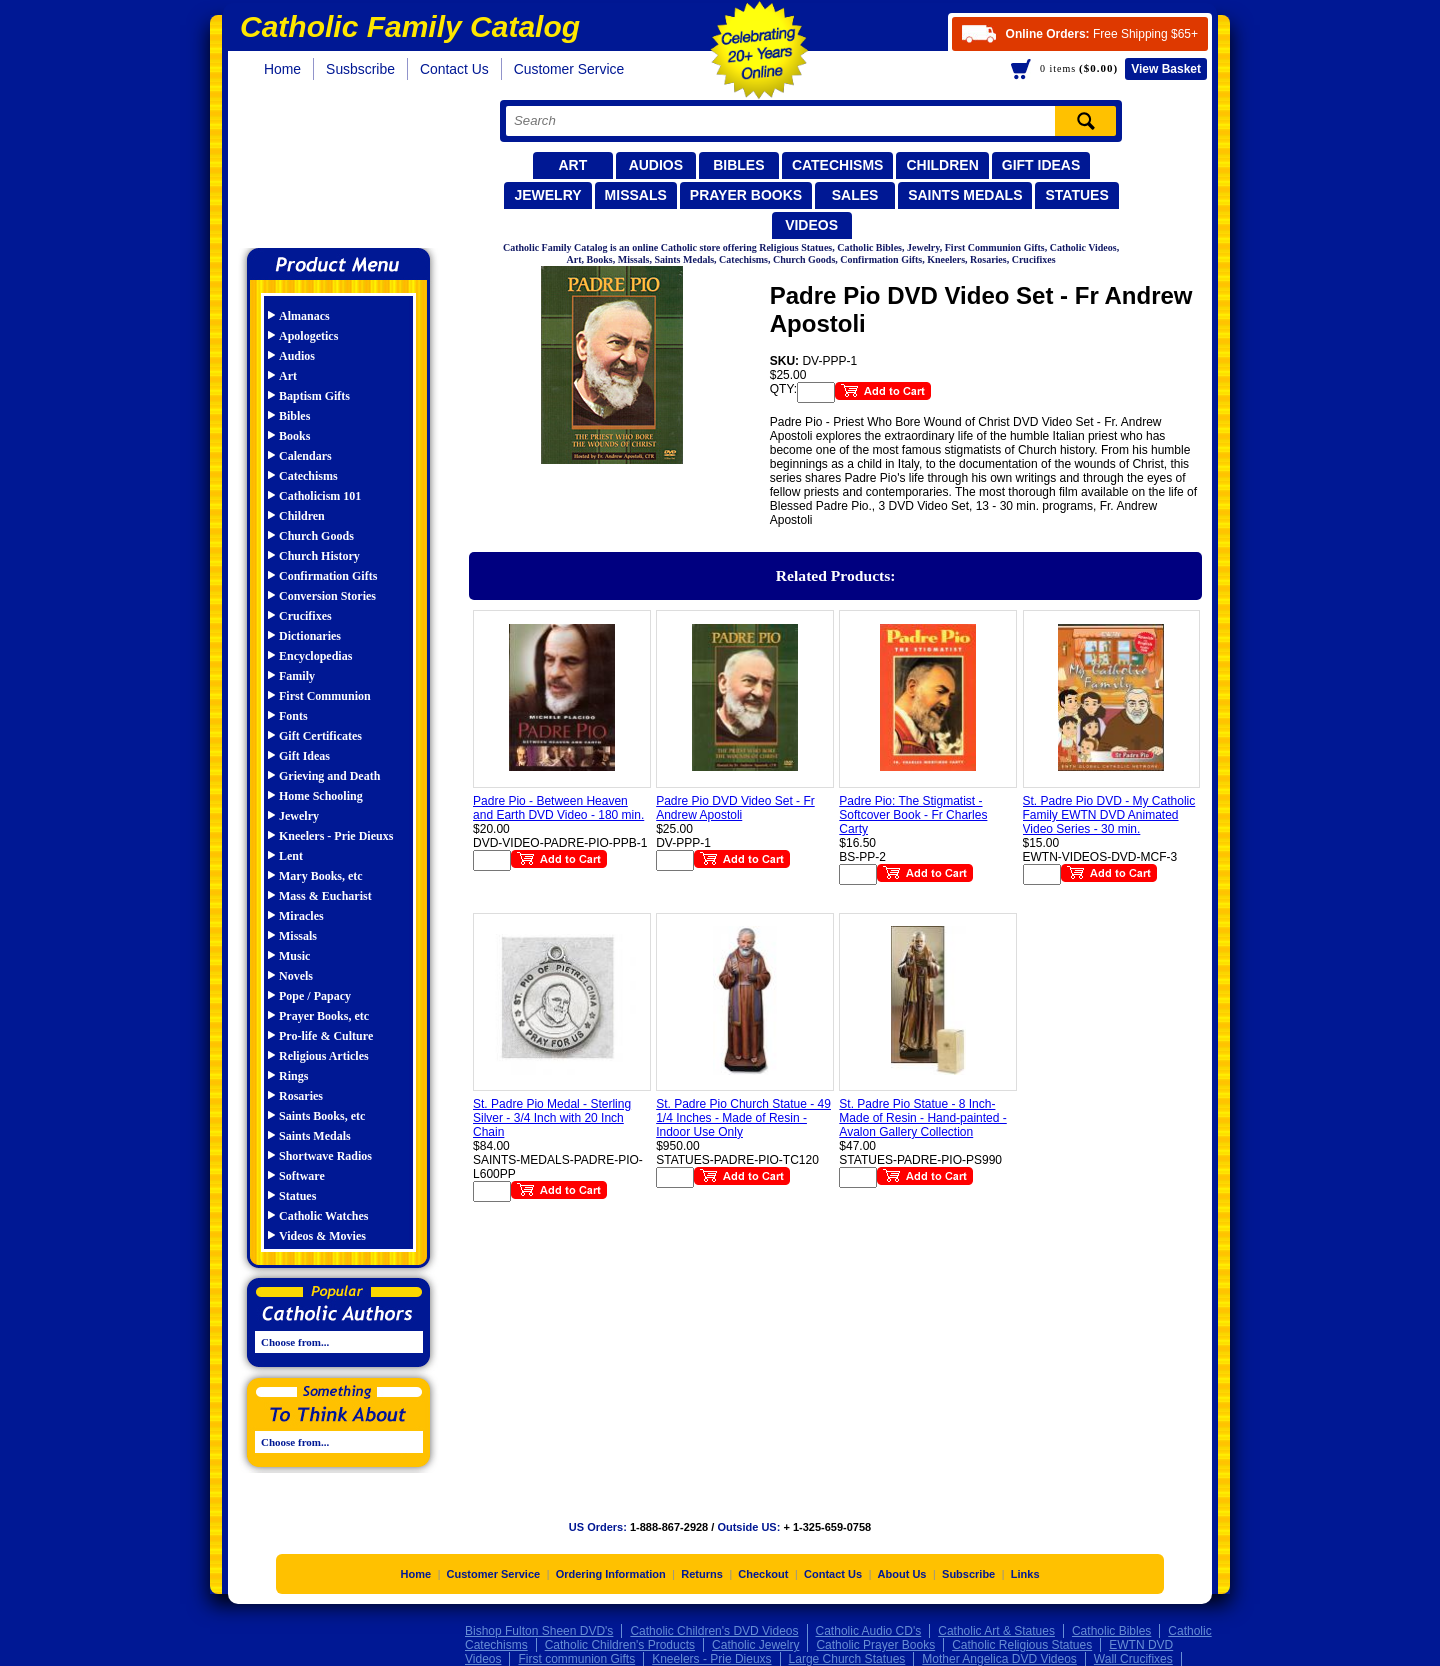  I want to click on Family, so click(297, 676).